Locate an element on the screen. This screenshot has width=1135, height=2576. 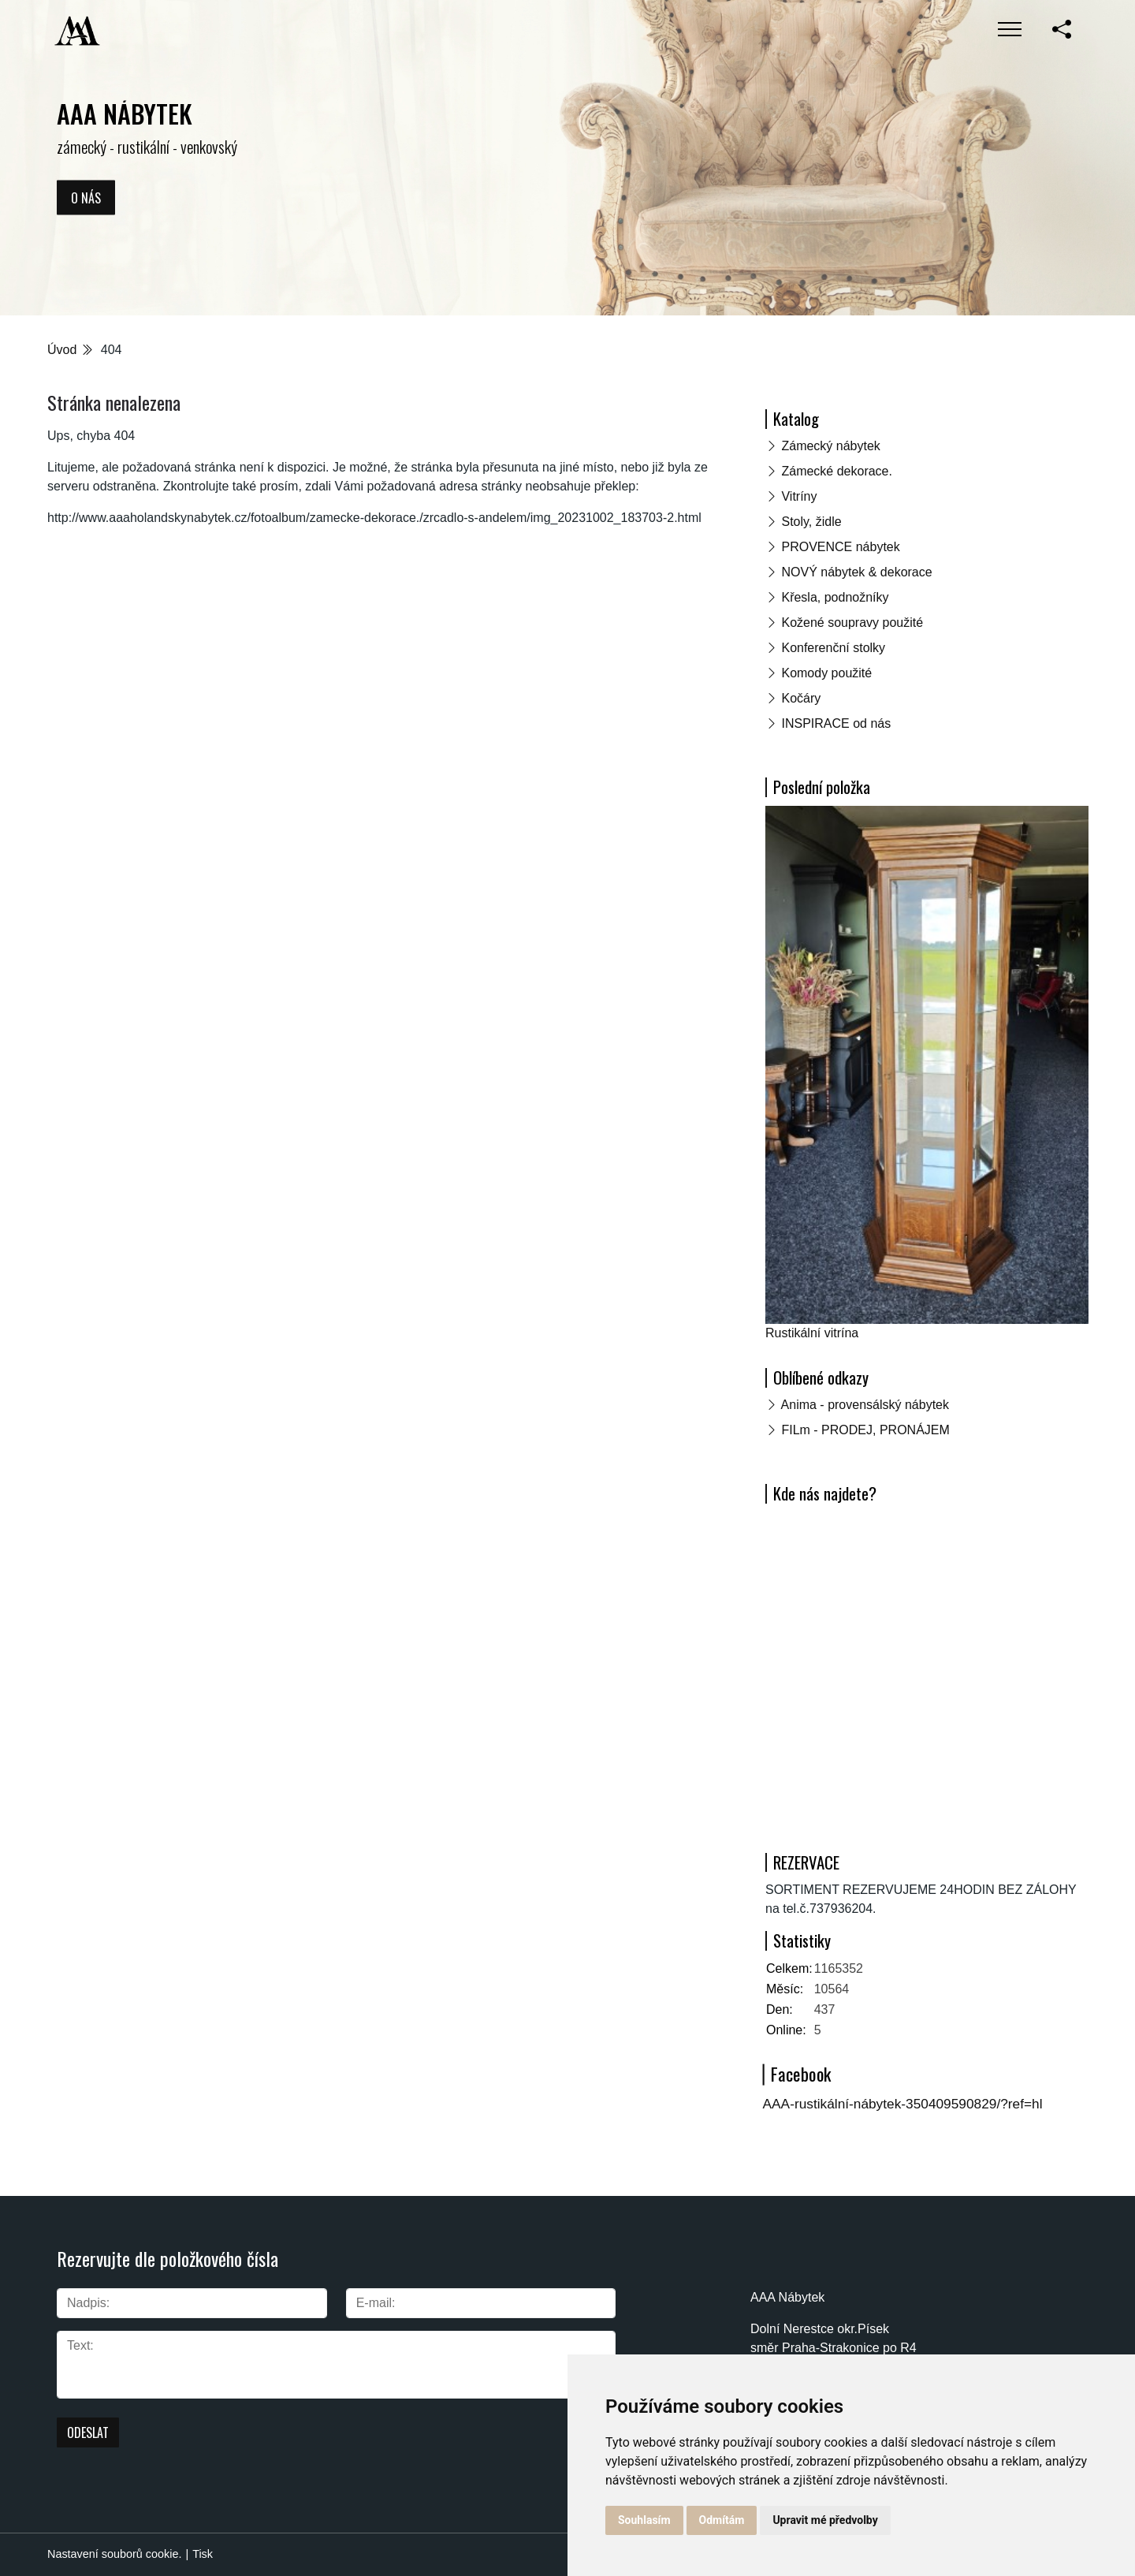
PROVENCE nábytek is located at coordinates (840, 547).